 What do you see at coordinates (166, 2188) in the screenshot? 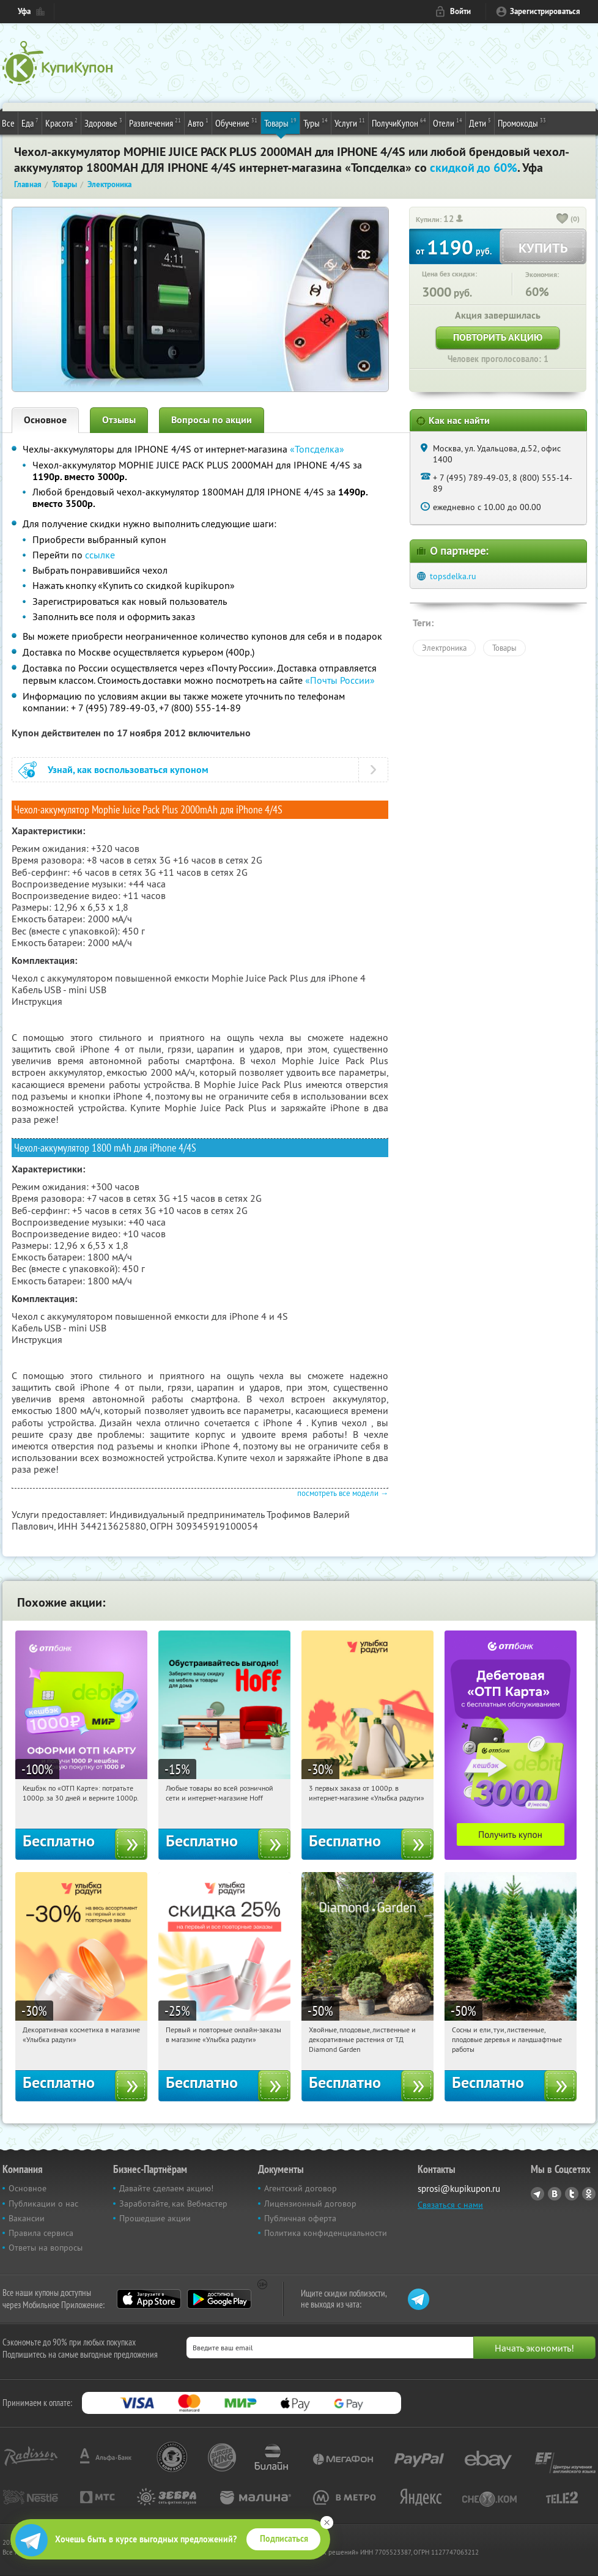
I see `Давайте сделаем акцию!` at bounding box center [166, 2188].